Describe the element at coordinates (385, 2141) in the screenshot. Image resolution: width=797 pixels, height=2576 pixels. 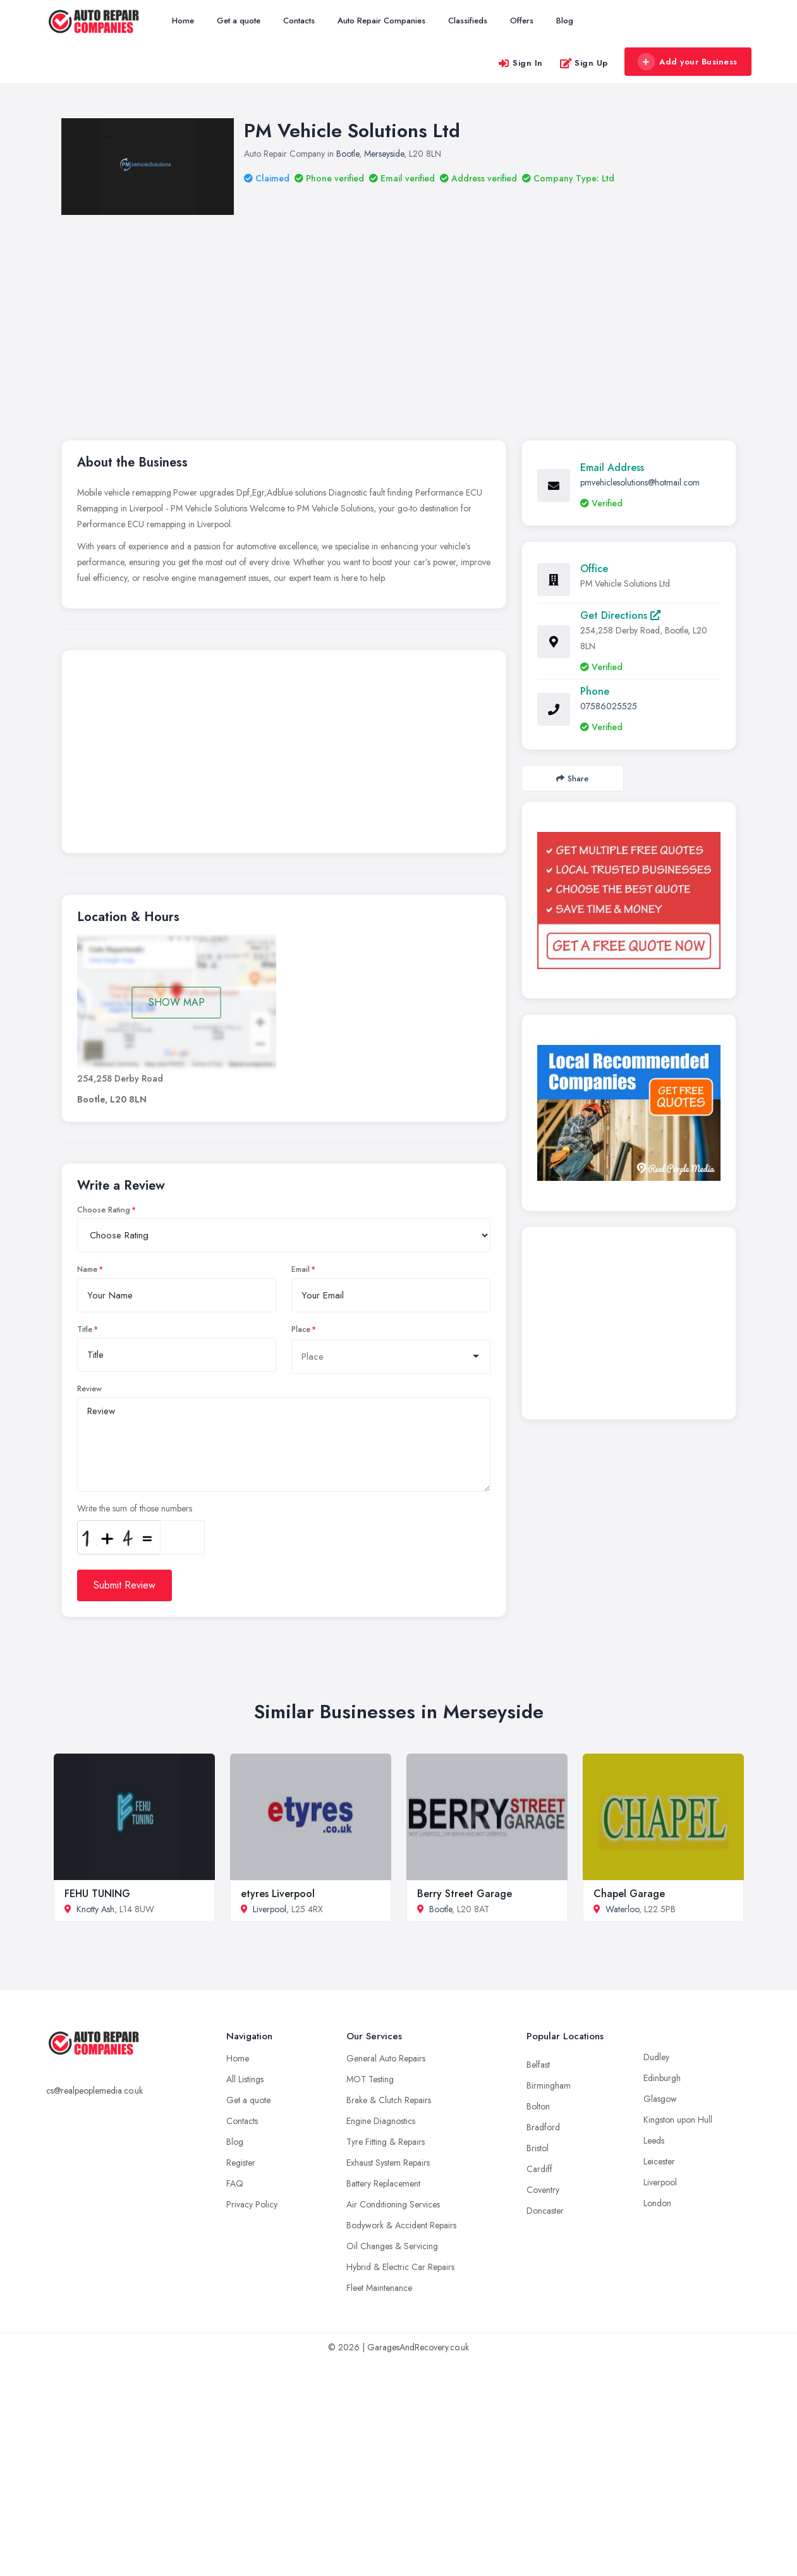
I see `Tyre Fitting & Repairs` at that location.